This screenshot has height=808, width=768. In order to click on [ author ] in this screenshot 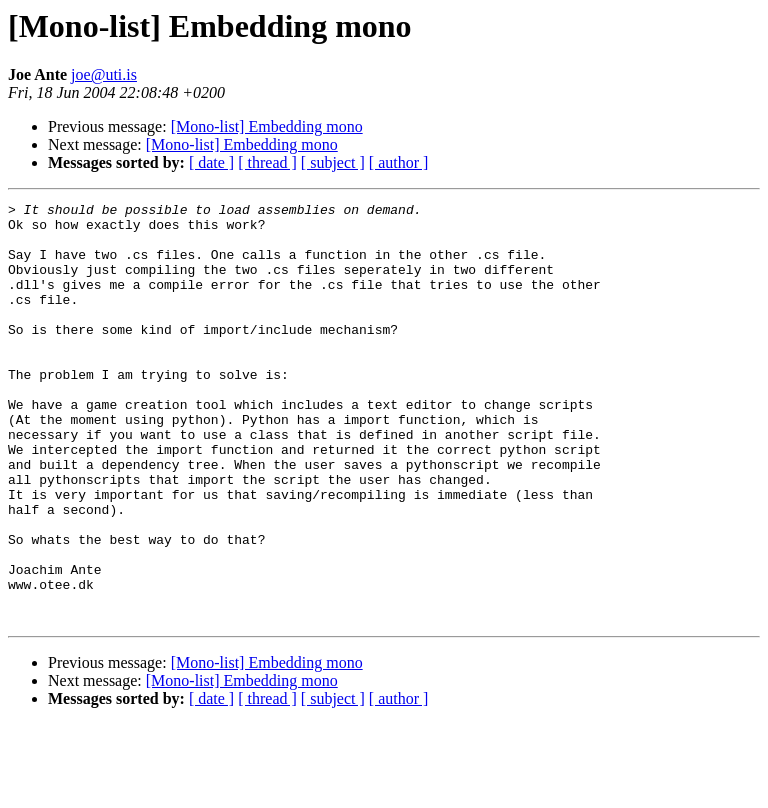, I will do `click(399, 162)`.